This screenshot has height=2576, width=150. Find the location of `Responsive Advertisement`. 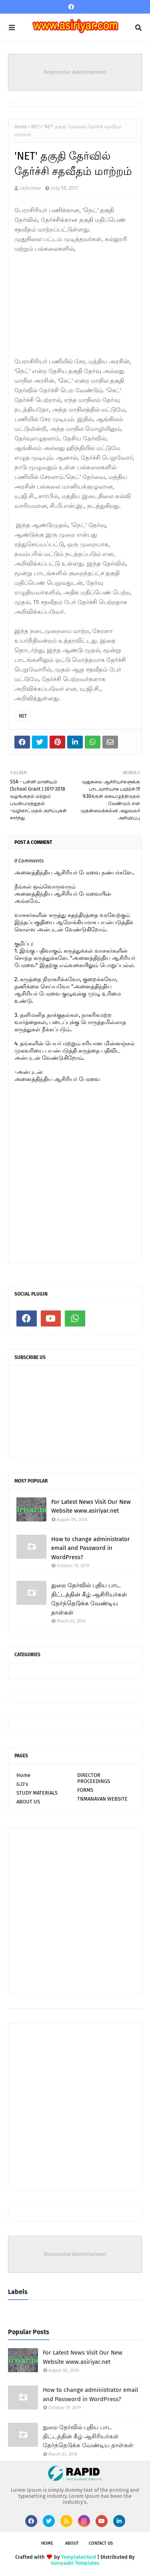

Responsive Advertisement is located at coordinates (75, 72).